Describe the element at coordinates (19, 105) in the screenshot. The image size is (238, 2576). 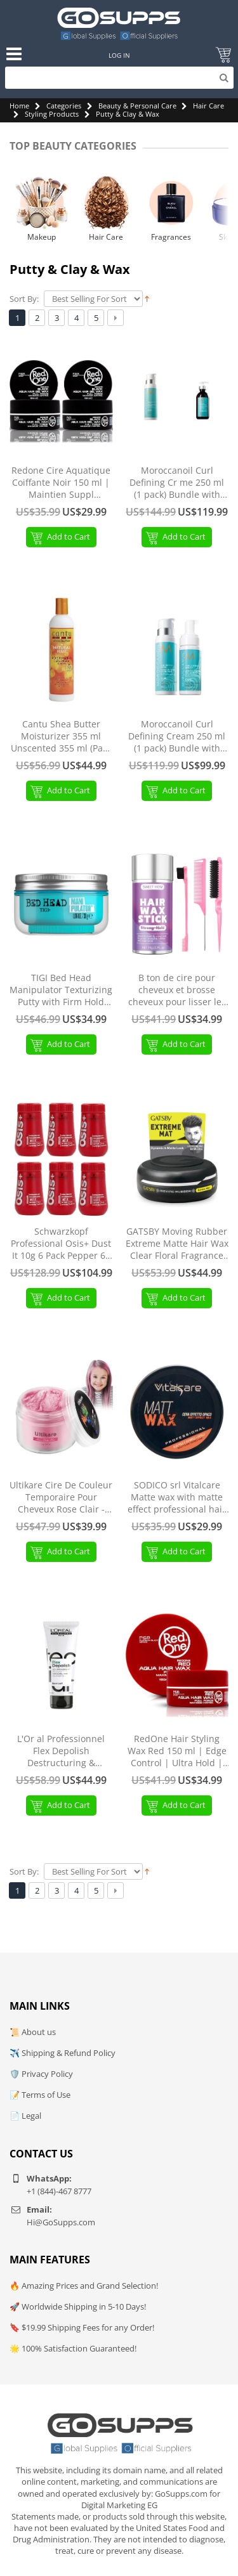
I see `Home` at that location.